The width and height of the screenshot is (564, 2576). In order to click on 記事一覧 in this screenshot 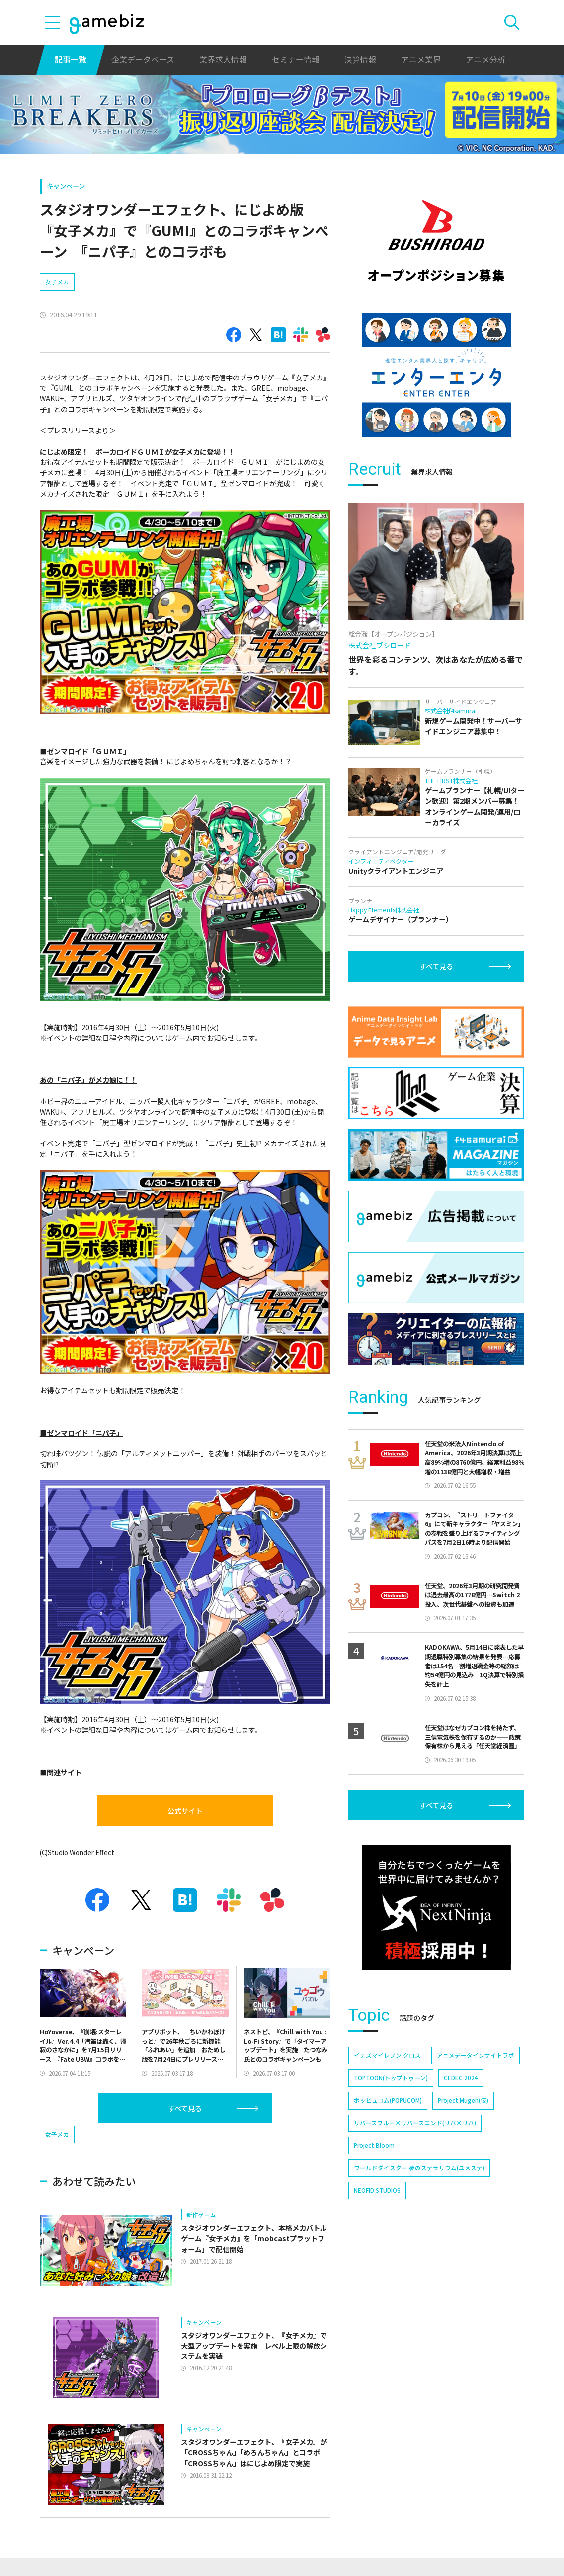, I will do `click(70, 59)`.